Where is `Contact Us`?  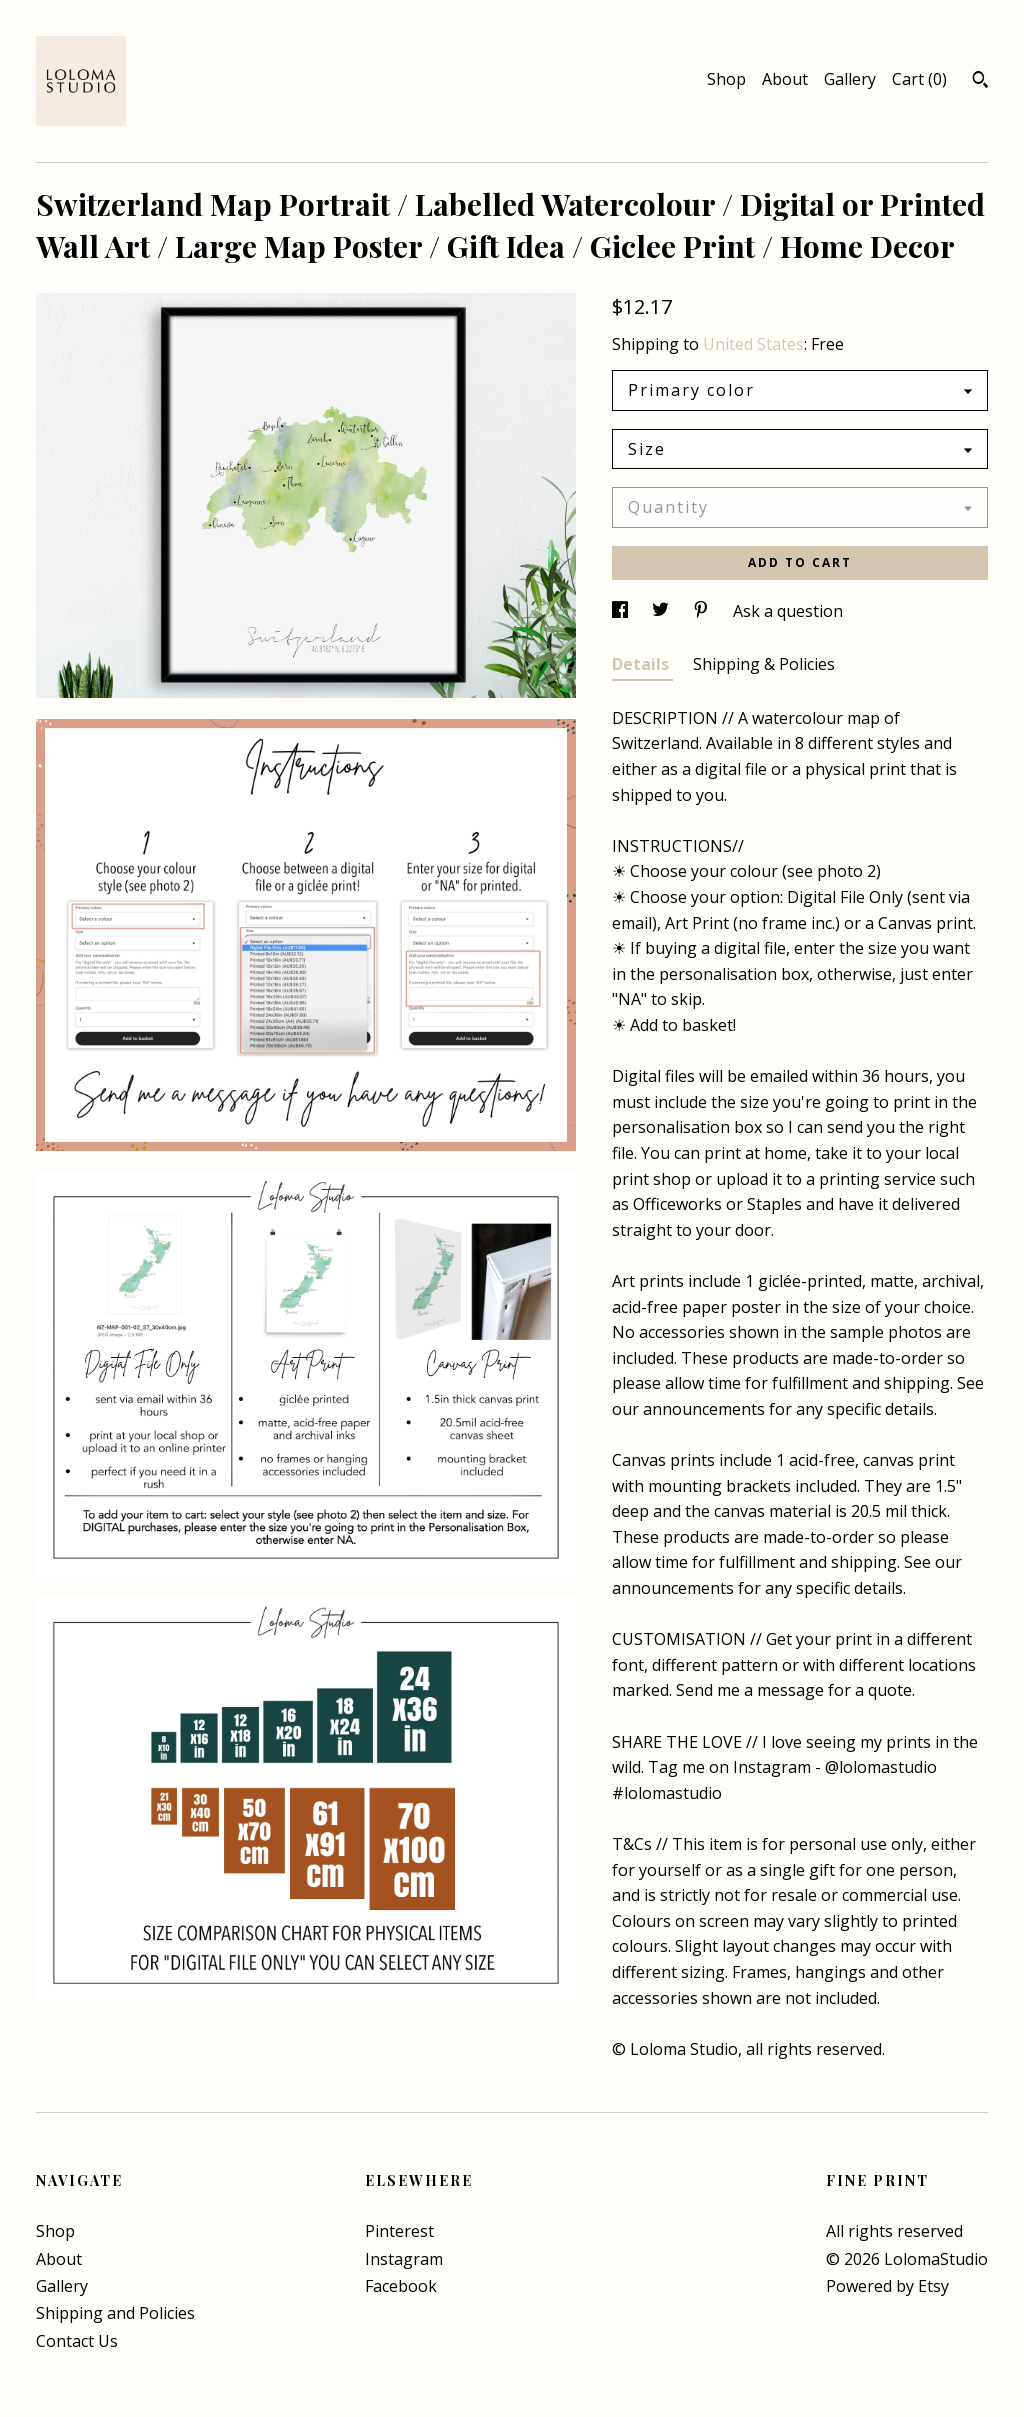 Contact Us is located at coordinates (77, 2341).